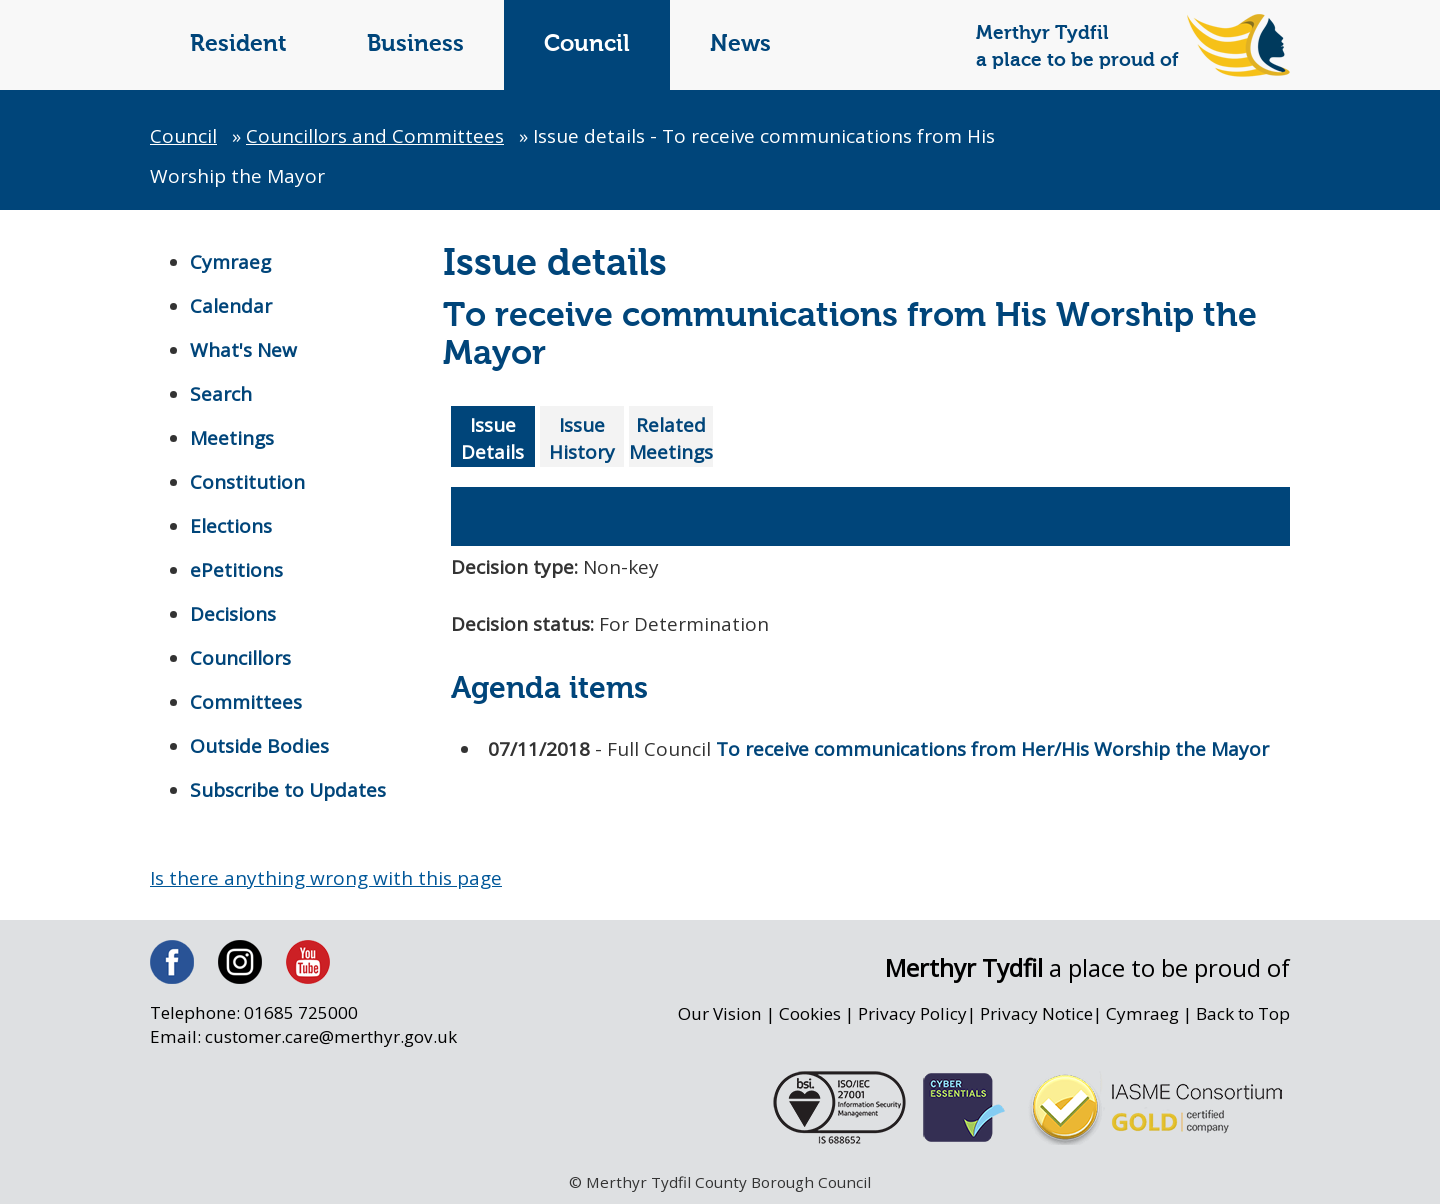 The image size is (1440, 1204). What do you see at coordinates (810, 1013) in the screenshot?
I see `Cookies` at bounding box center [810, 1013].